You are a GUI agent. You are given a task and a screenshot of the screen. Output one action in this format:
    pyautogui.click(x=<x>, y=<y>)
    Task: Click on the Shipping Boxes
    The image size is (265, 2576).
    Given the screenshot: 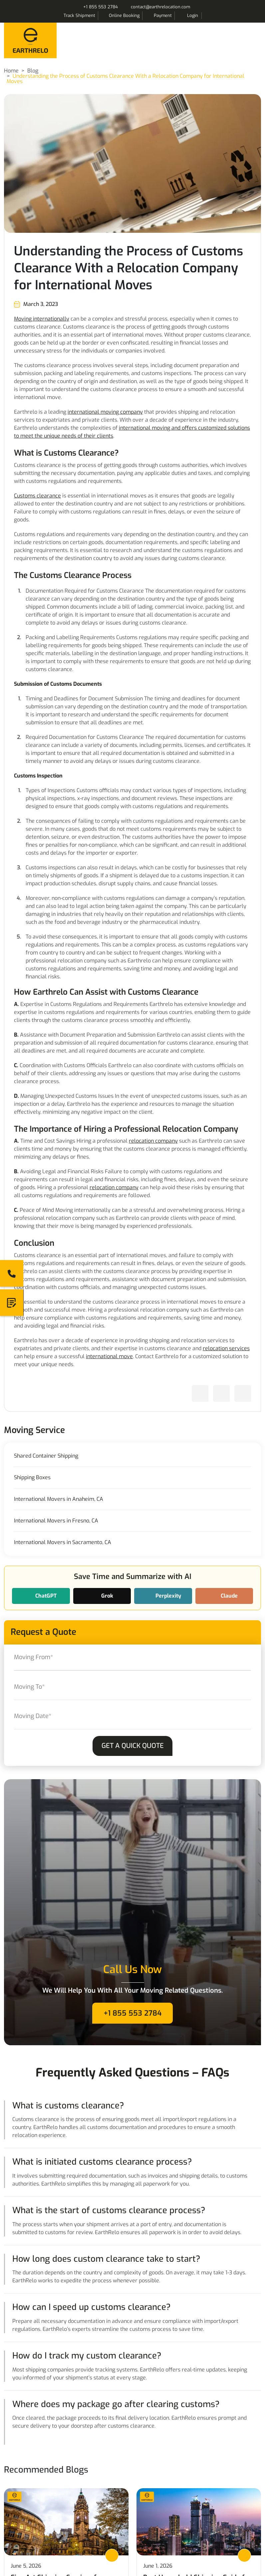 What is the action you would take?
    pyautogui.click(x=32, y=1477)
    